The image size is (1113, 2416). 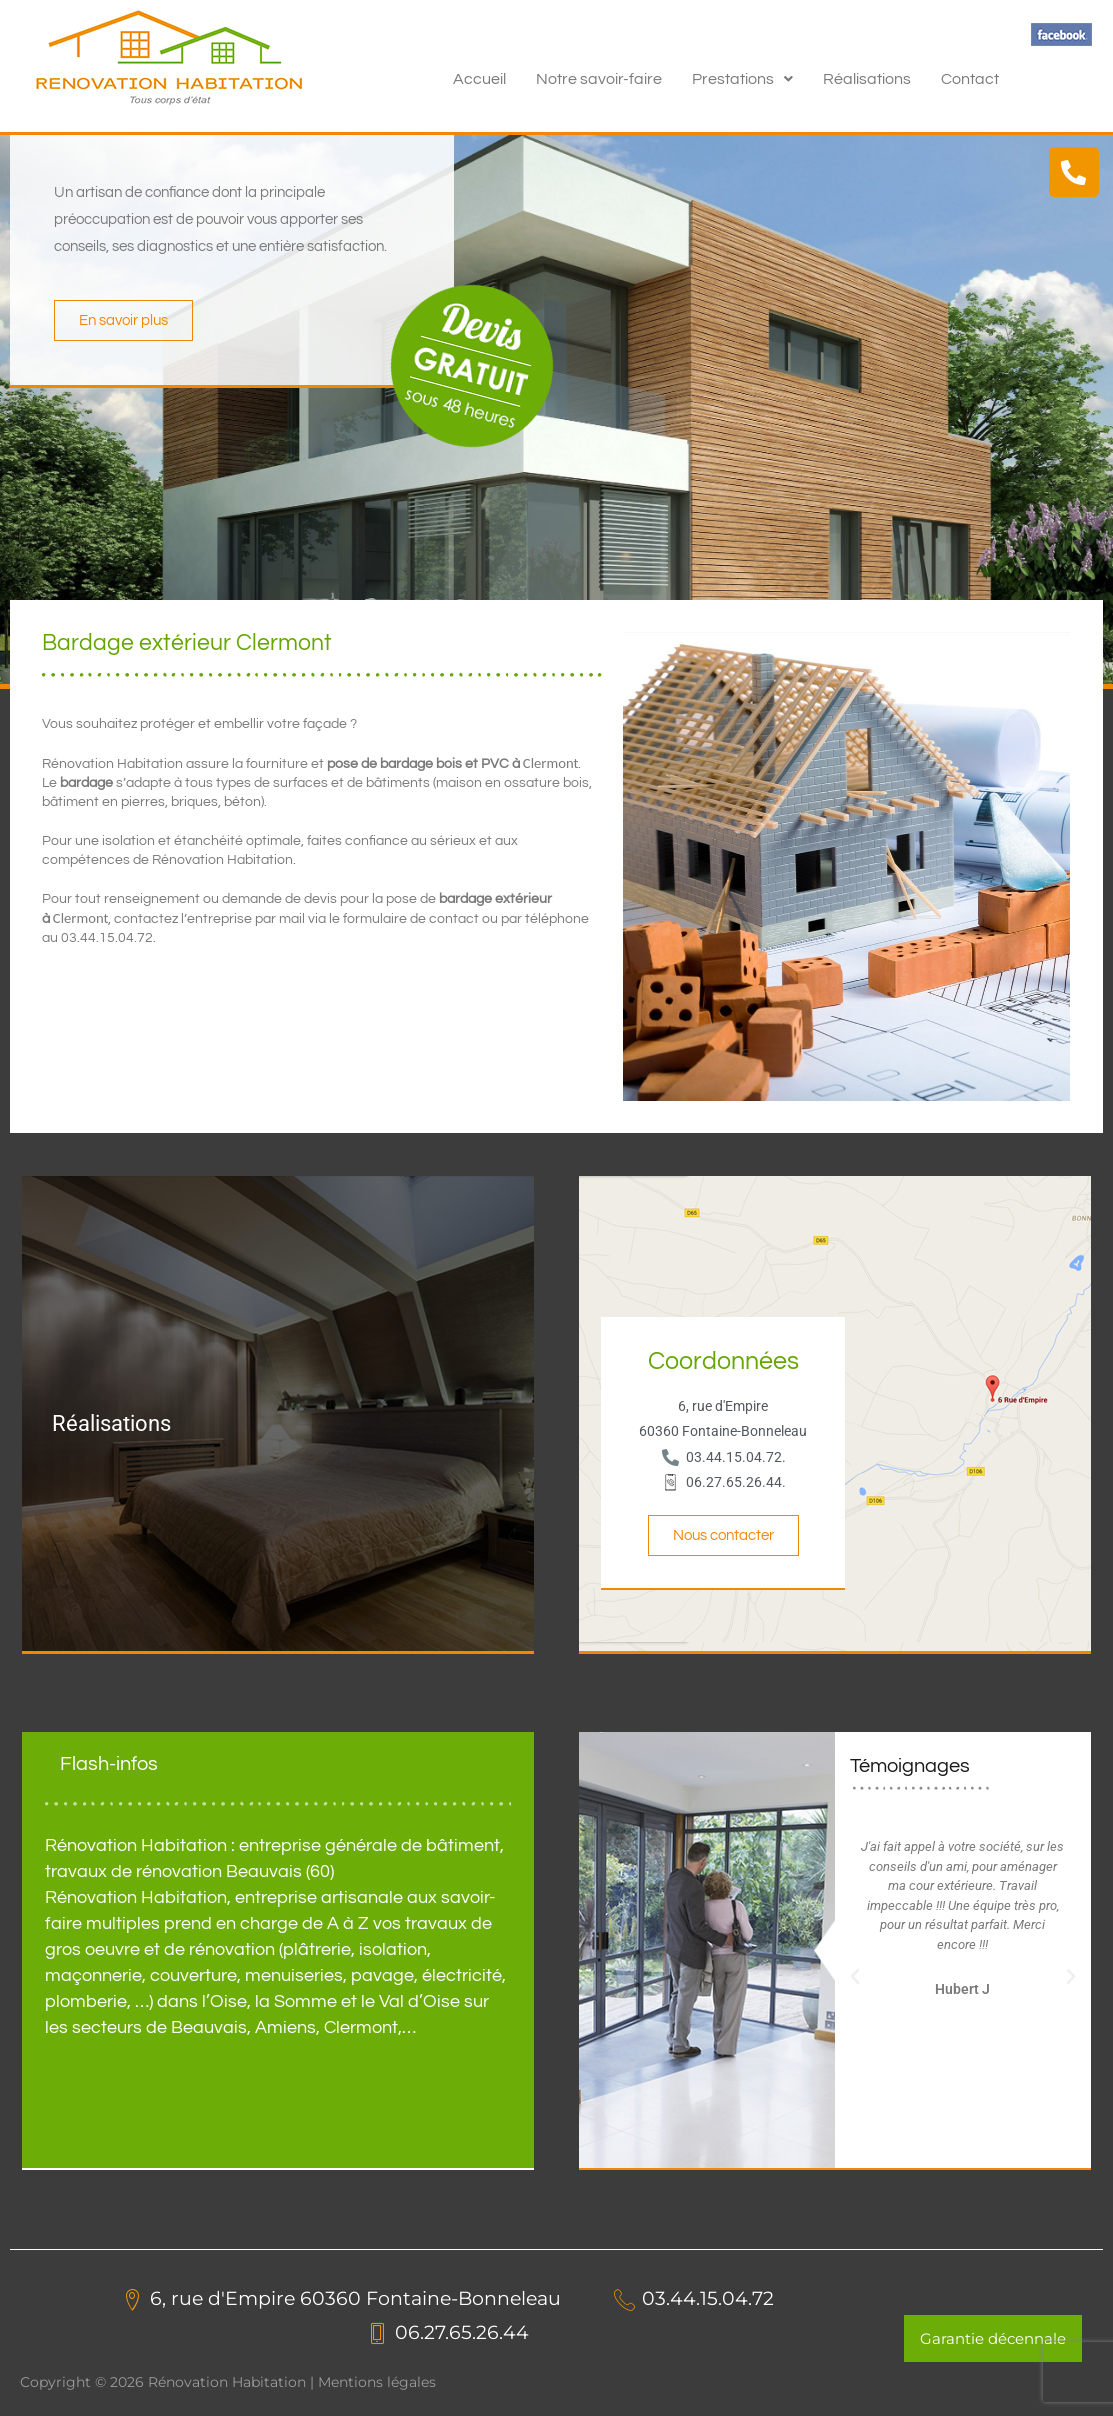 I want to click on Contact, so click(x=970, y=79).